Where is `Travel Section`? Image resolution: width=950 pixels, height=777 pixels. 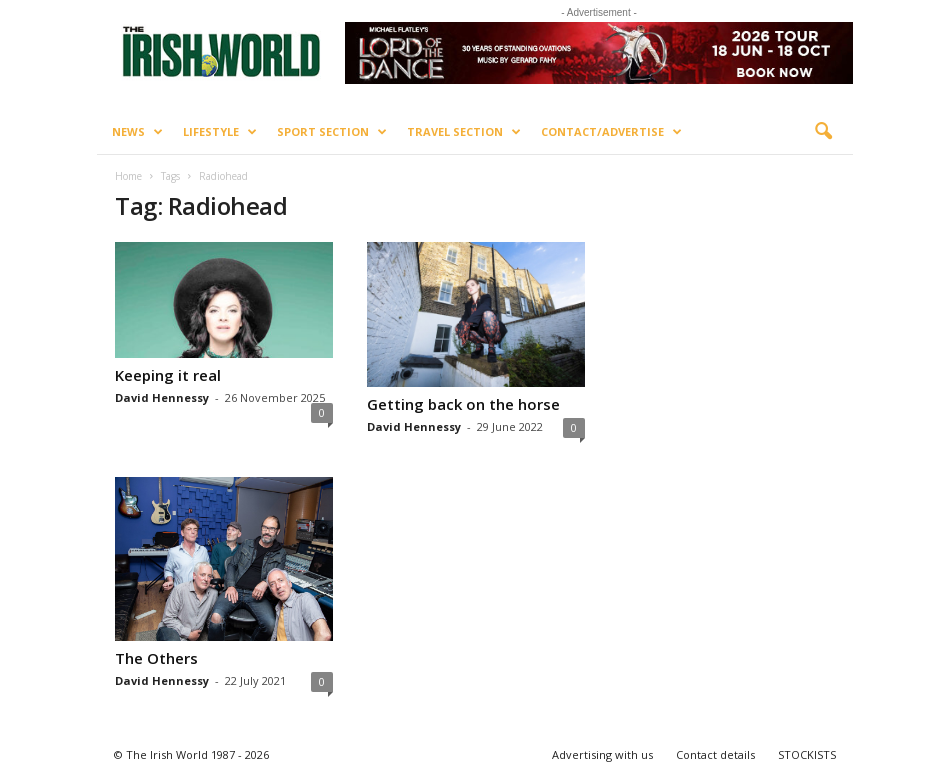 Travel Section is located at coordinates (464, 132).